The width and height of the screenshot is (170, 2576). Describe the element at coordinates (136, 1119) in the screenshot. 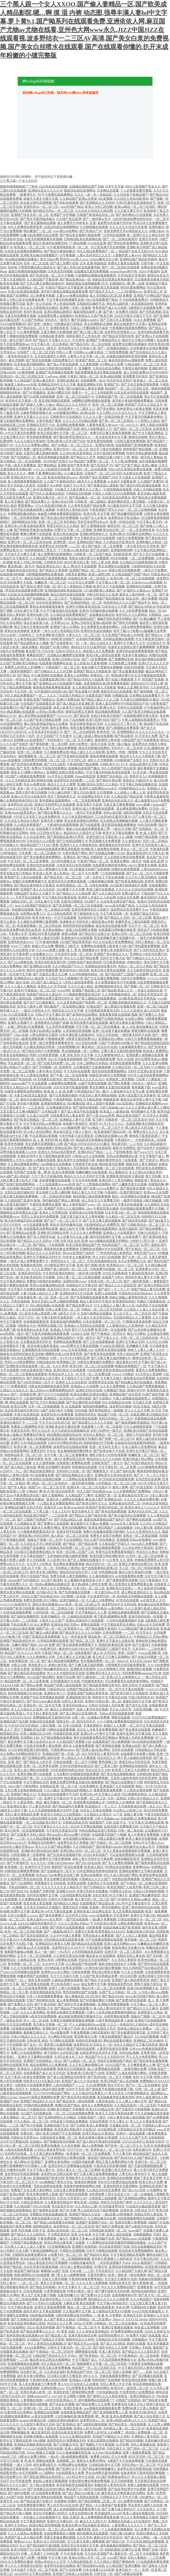

I see `一区二区三区高清AV专区` at that location.